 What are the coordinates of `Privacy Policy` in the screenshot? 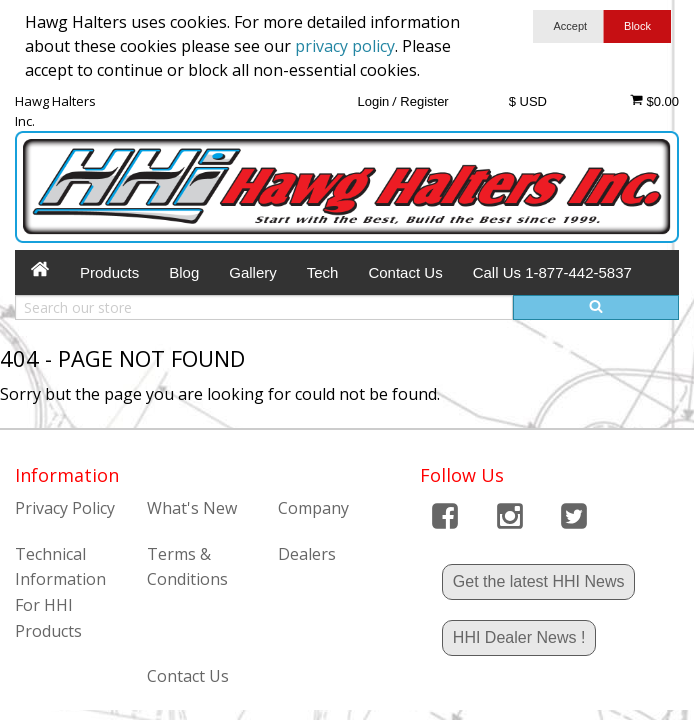 It's located at (65, 508).